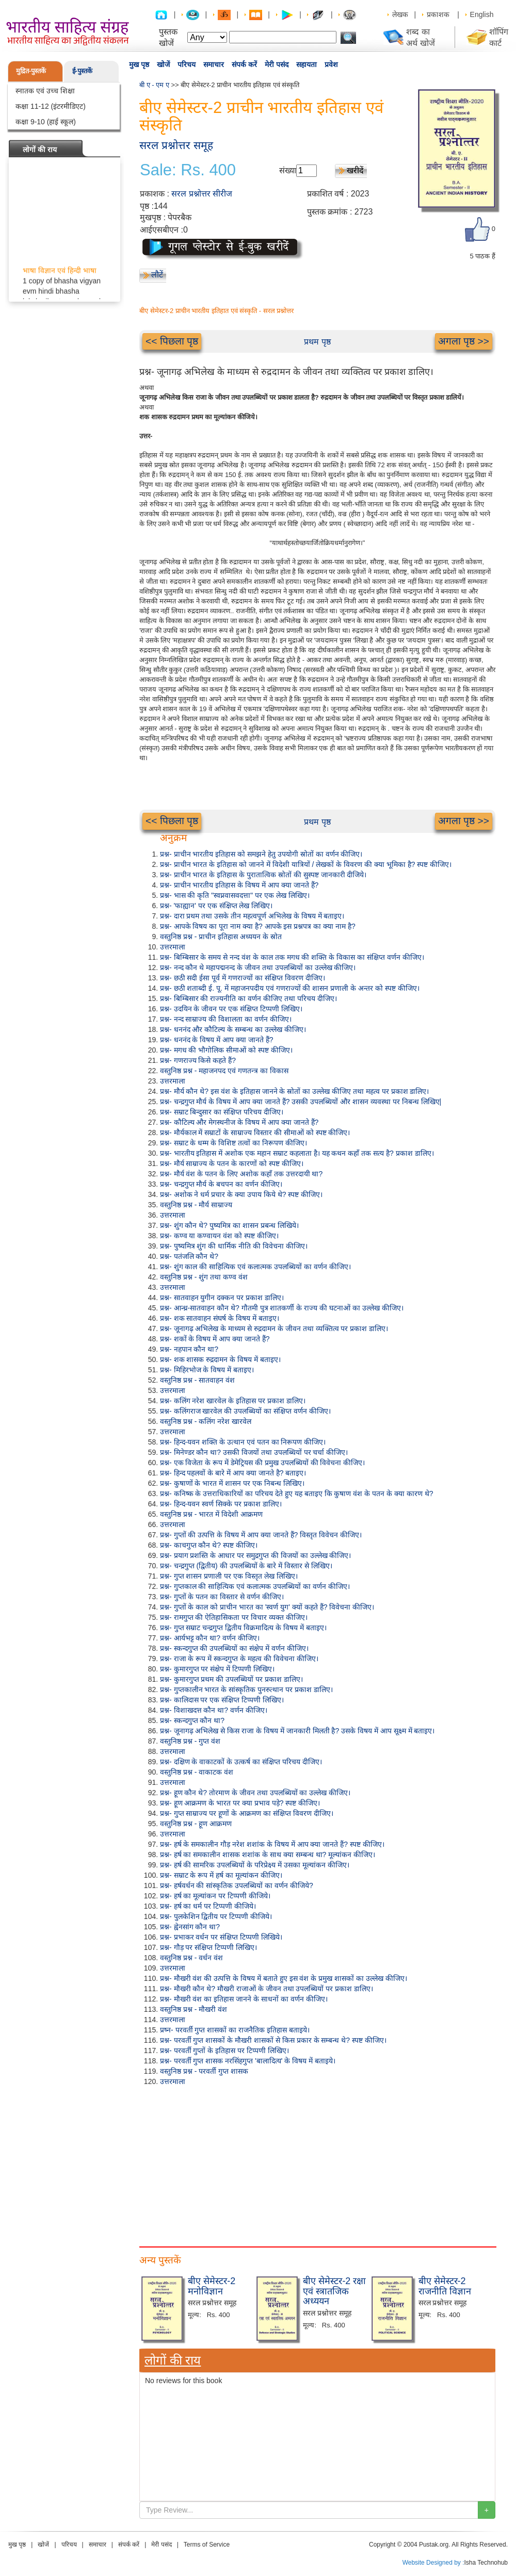 The image size is (516, 2576). I want to click on वस्तुनिष्ठ प्रश्न - वर्धन वंश, so click(191, 1958).